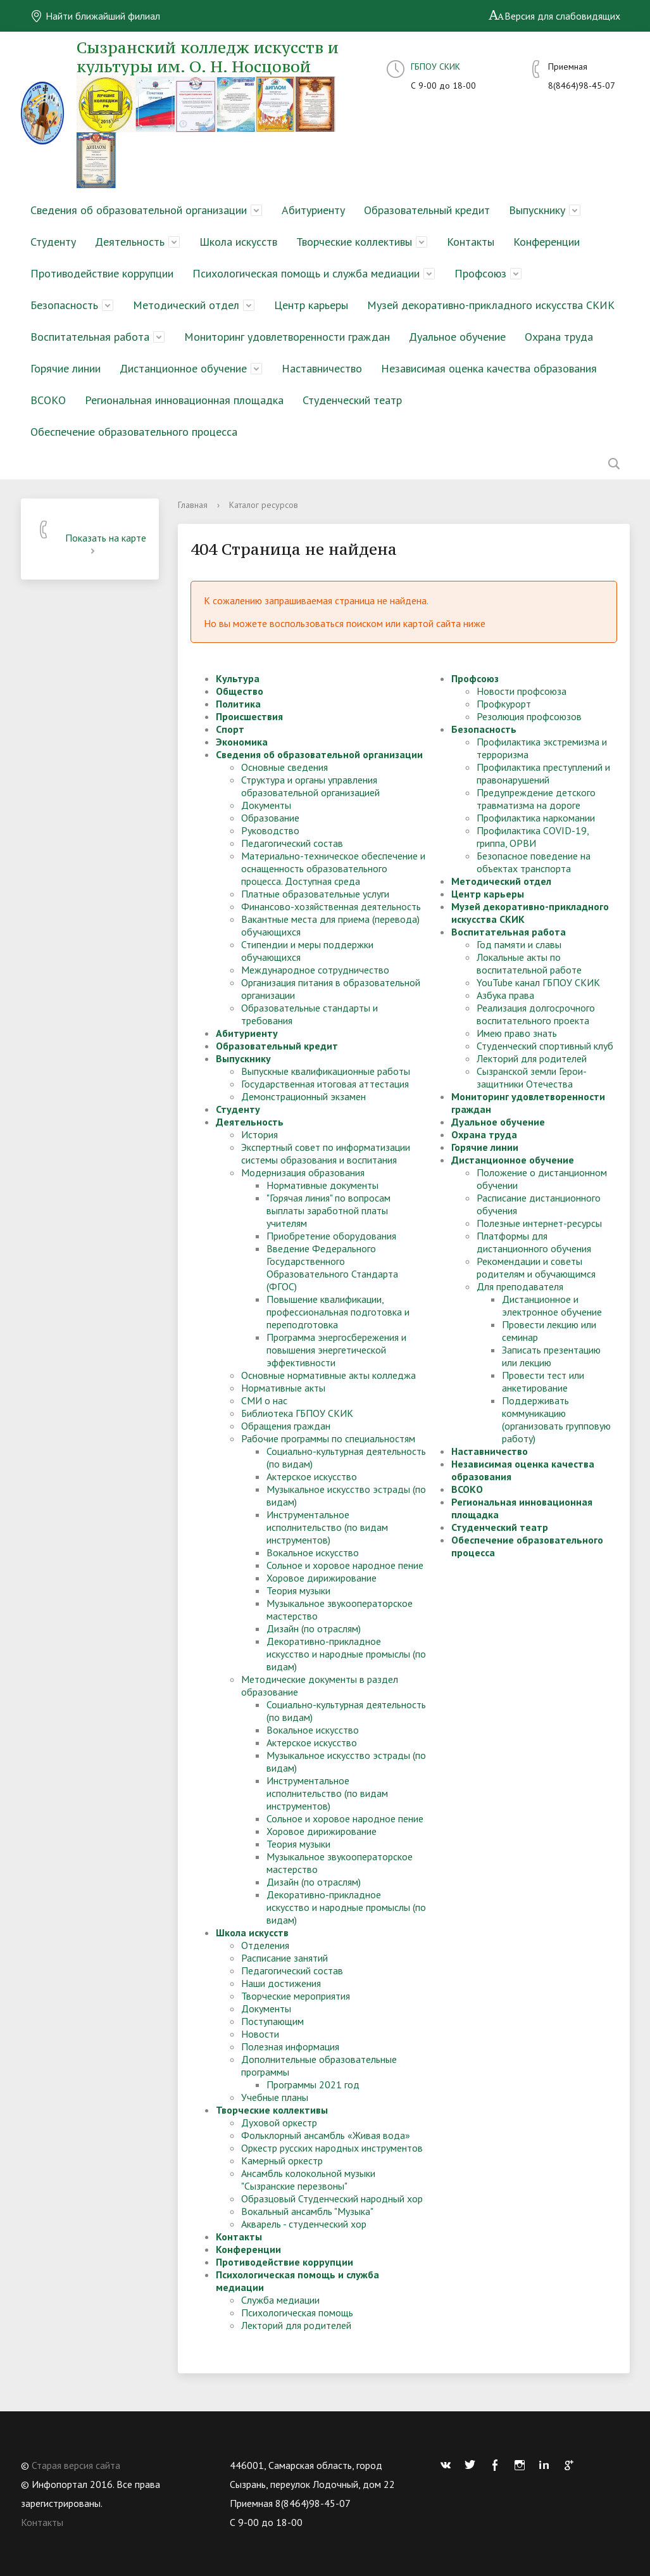 Image resolution: width=650 pixels, height=2576 pixels. What do you see at coordinates (536, 1267) in the screenshot?
I see `Рекомендации и советы родителям и обучающимся` at bounding box center [536, 1267].